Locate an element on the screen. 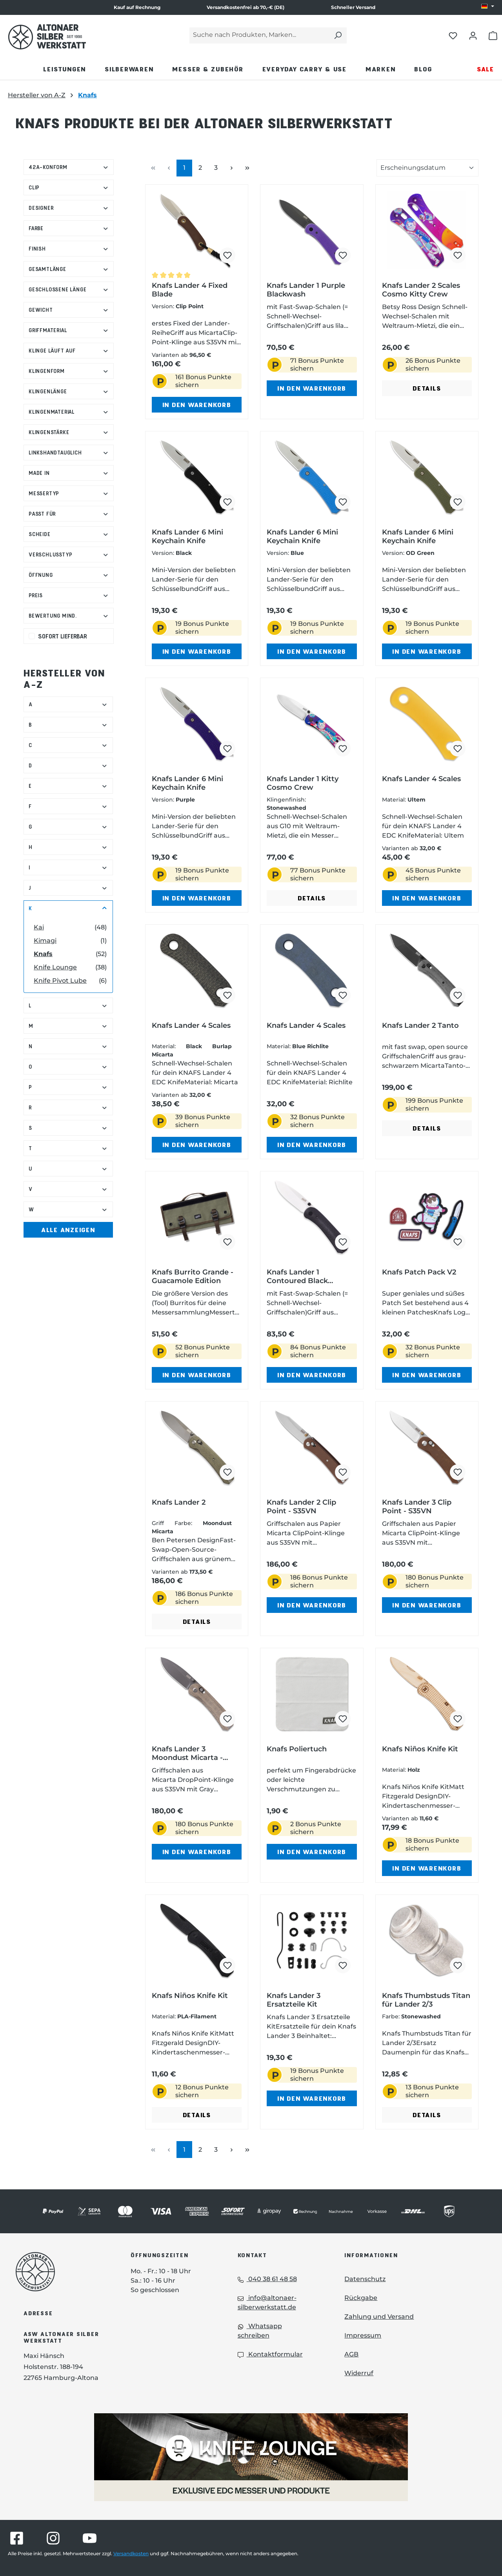 The height and width of the screenshot is (2576, 502). [Suche nach Produkten, Marken...] is located at coordinates (259, 35).